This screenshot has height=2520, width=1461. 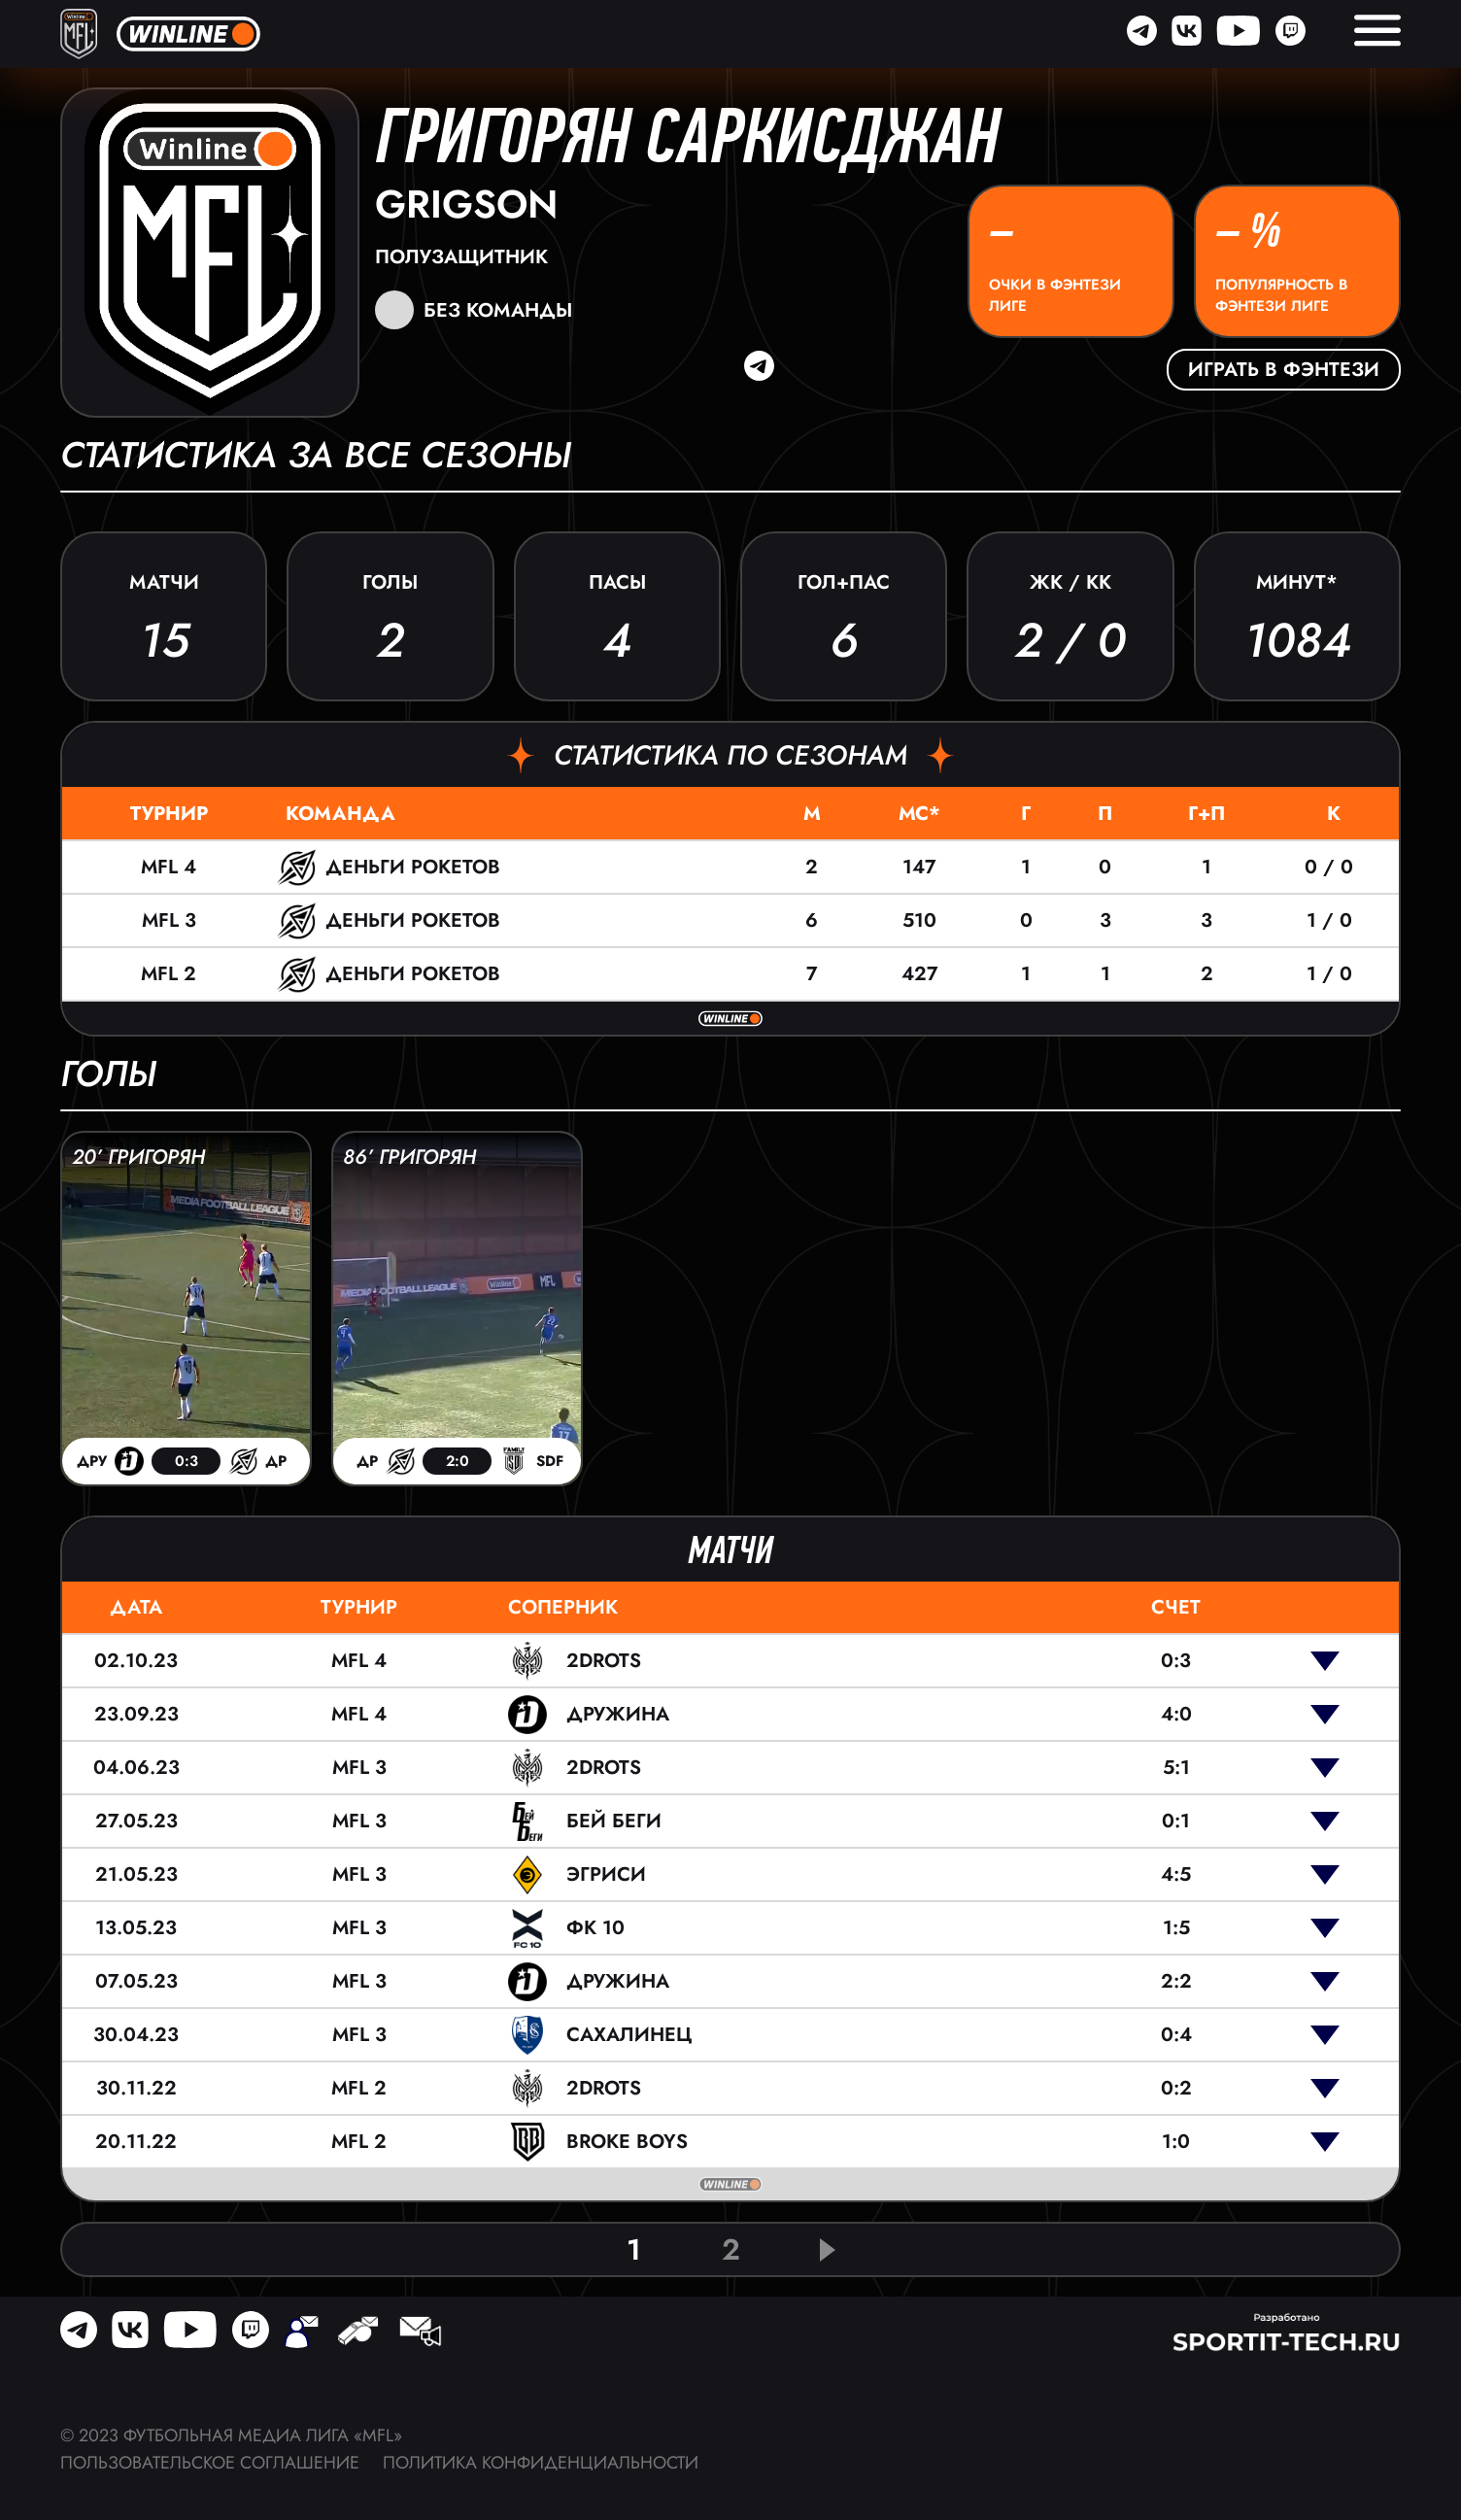 What do you see at coordinates (209, 2462) in the screenshot?
I see `Пользовательское соглашение` at bounding box center [209, 2462].